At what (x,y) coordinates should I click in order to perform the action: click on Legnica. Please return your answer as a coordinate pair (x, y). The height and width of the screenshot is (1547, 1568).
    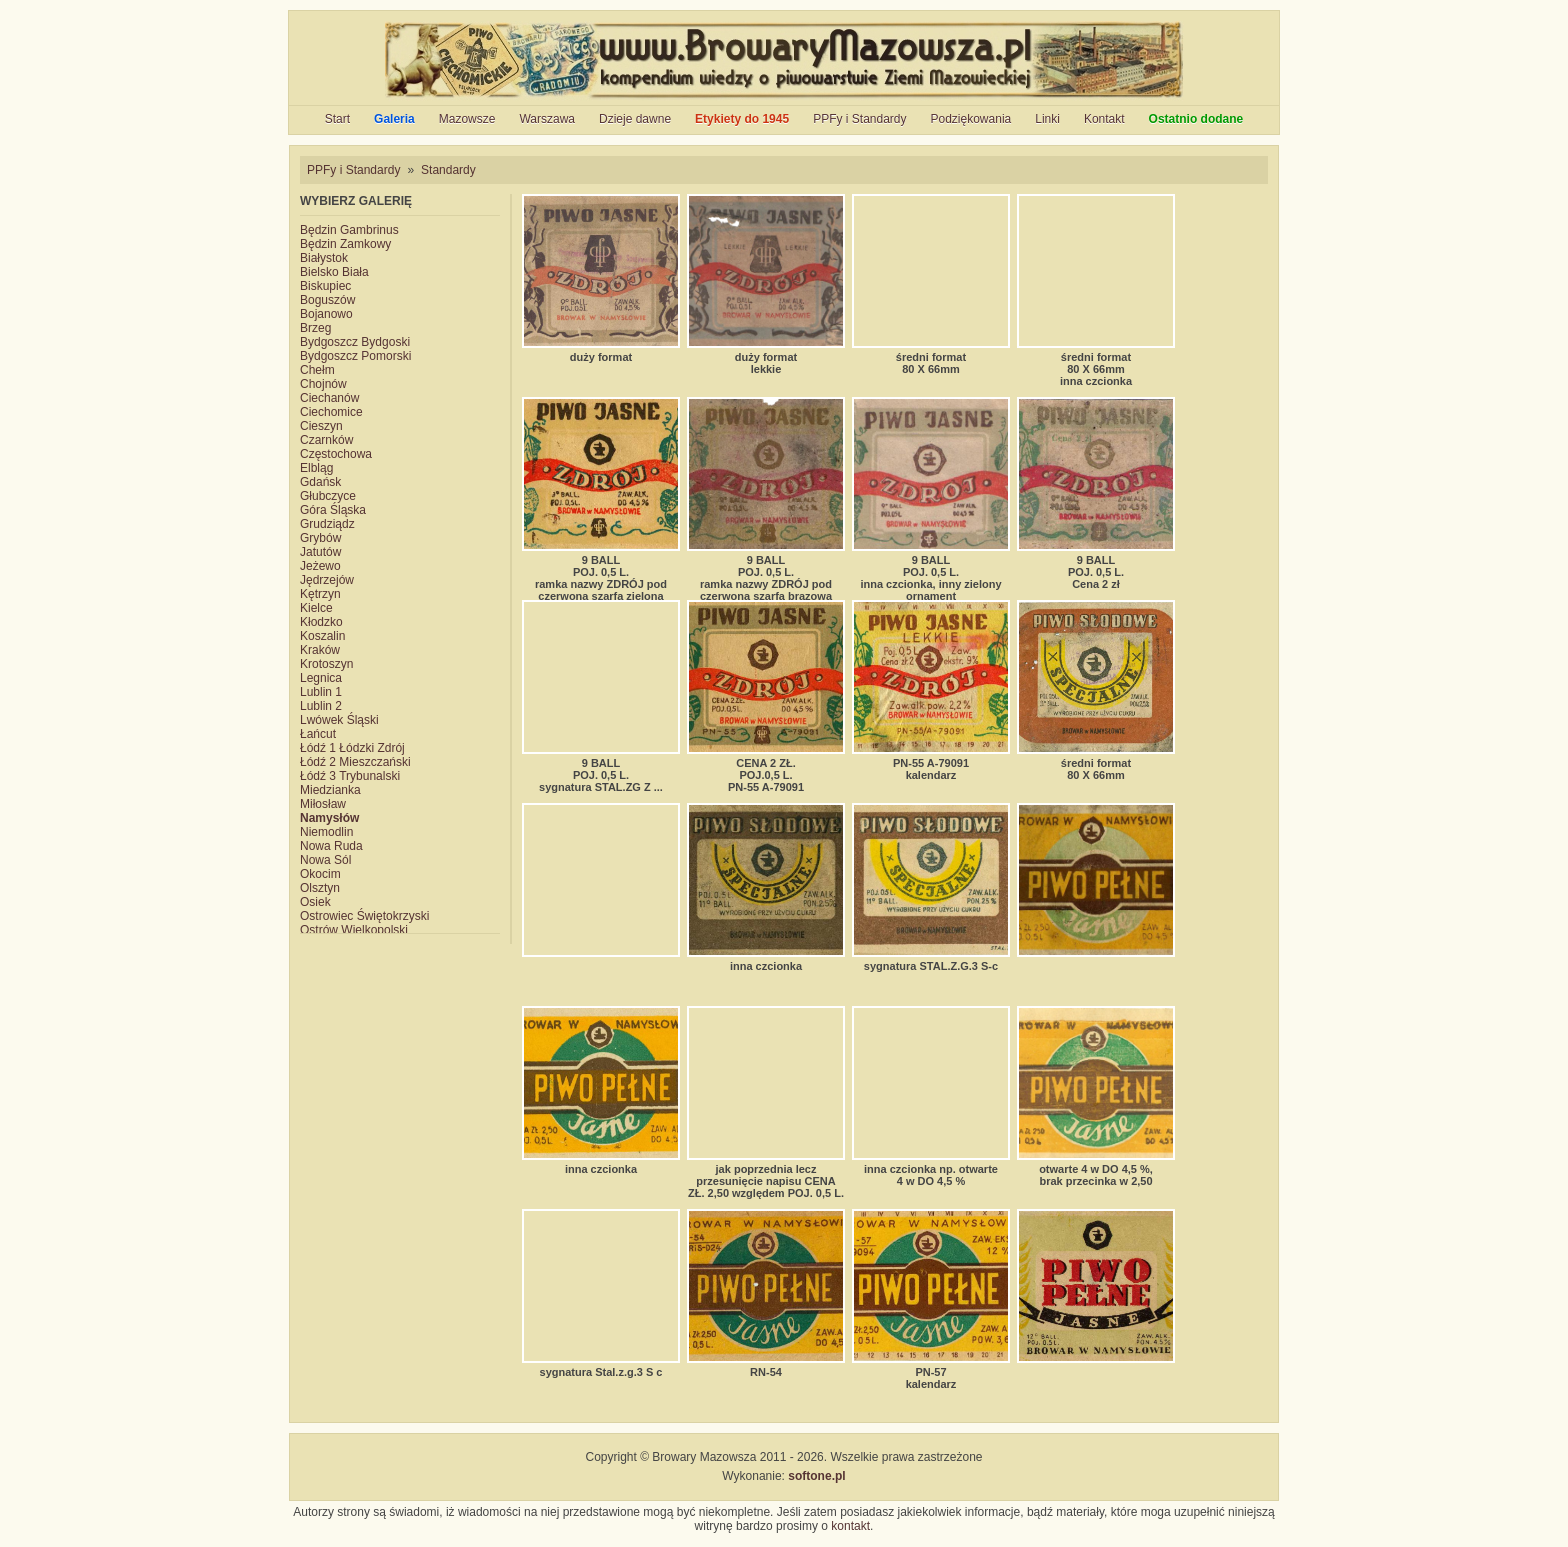
    Looking at the image, I should click on (321, 678).